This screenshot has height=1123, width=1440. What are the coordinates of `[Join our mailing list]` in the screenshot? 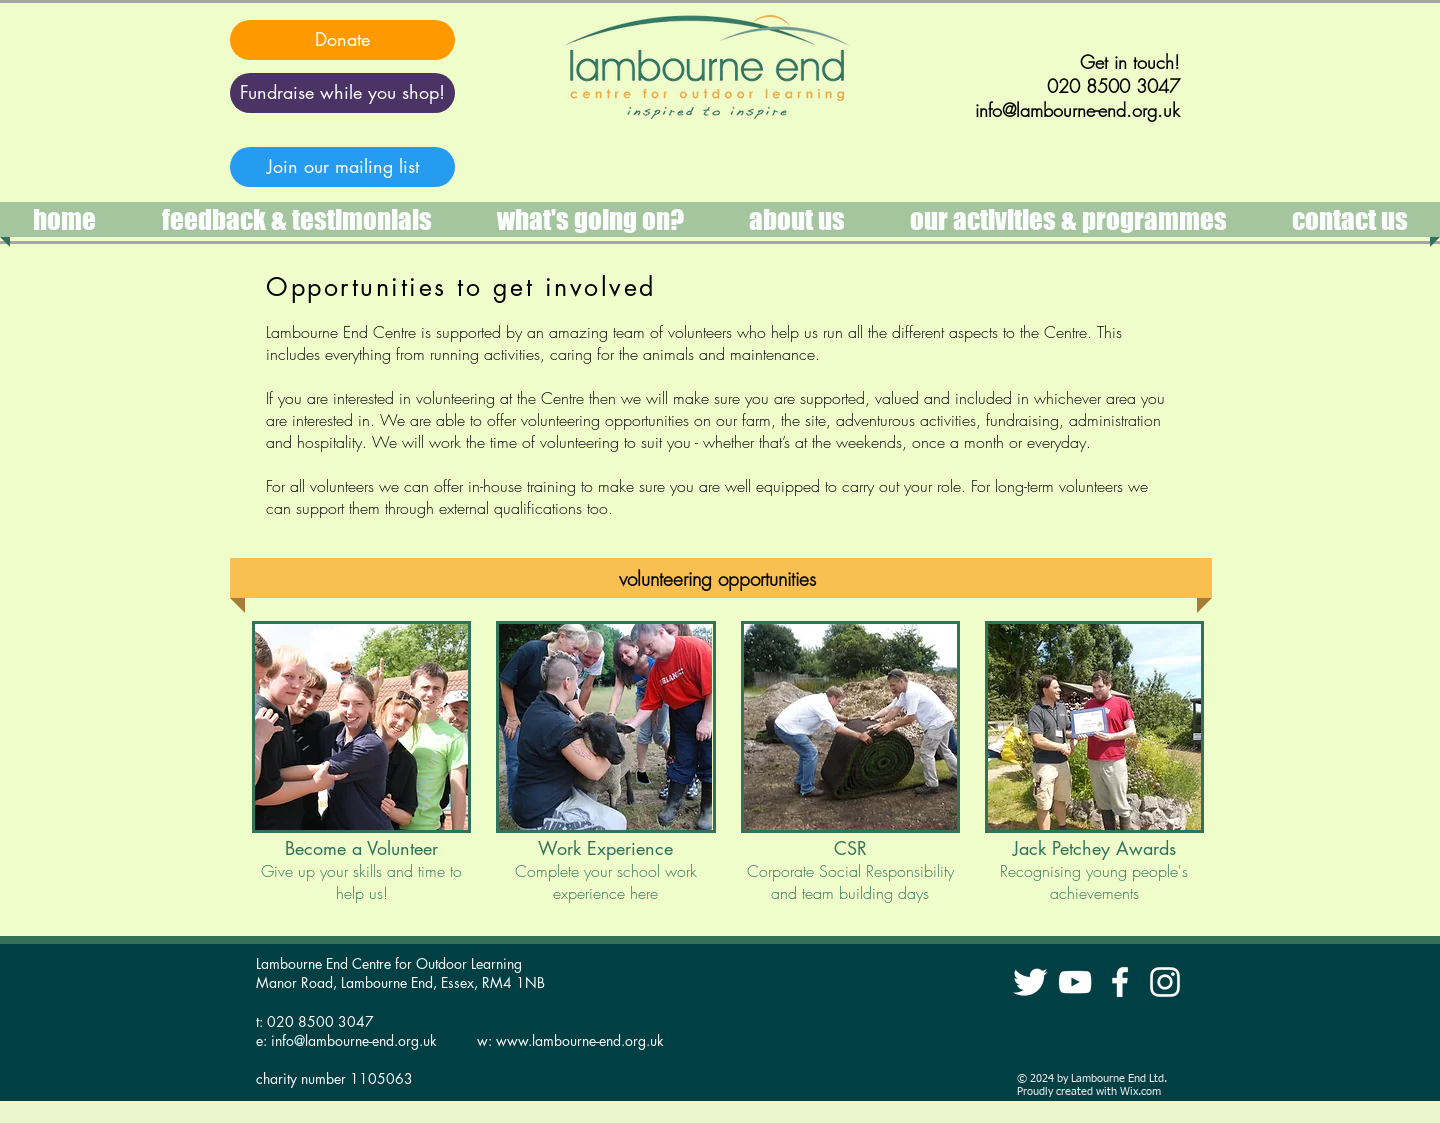 It's located at (342, 167).